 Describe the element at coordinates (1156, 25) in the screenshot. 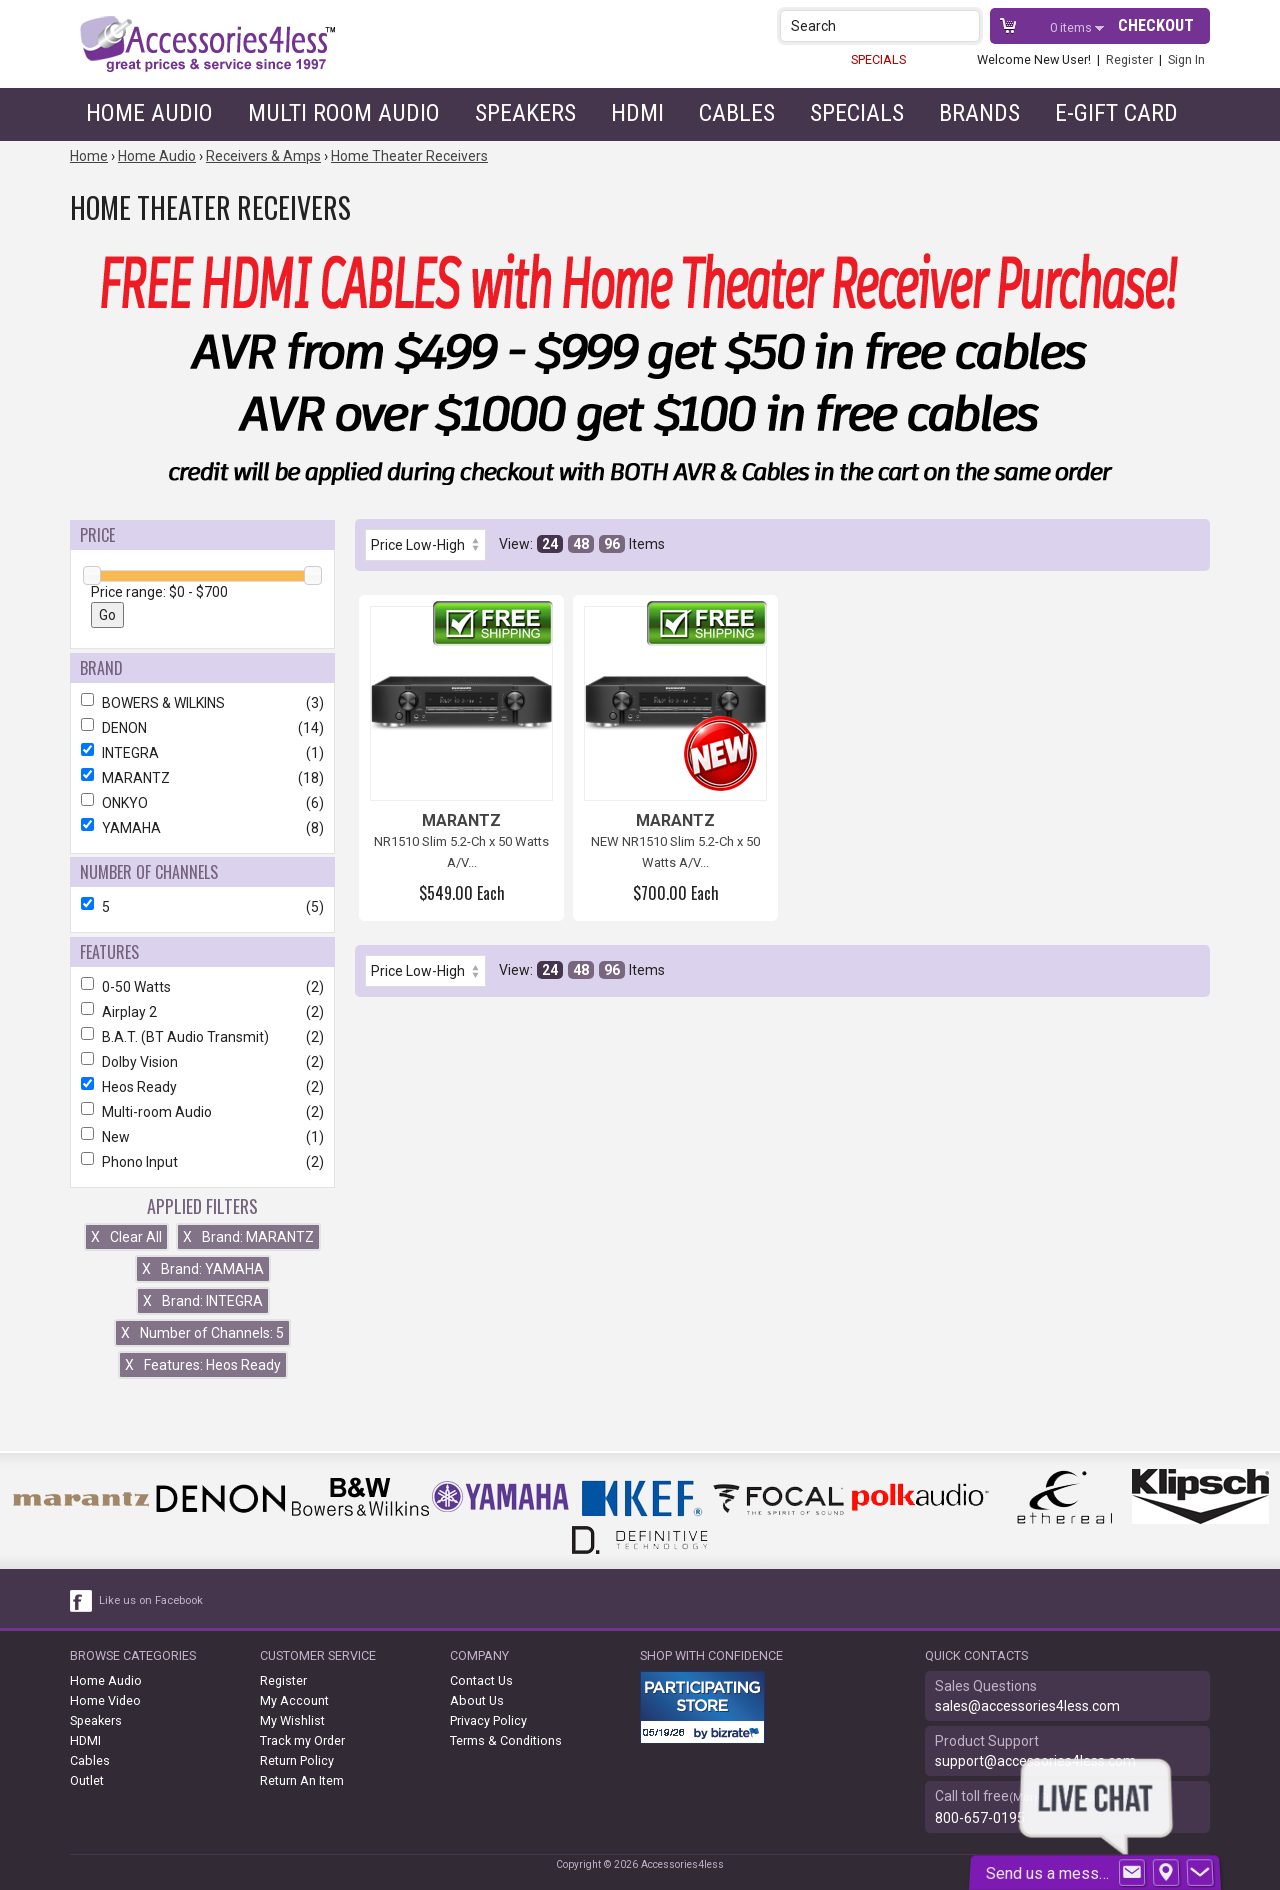

I see `Checkout` at that location.